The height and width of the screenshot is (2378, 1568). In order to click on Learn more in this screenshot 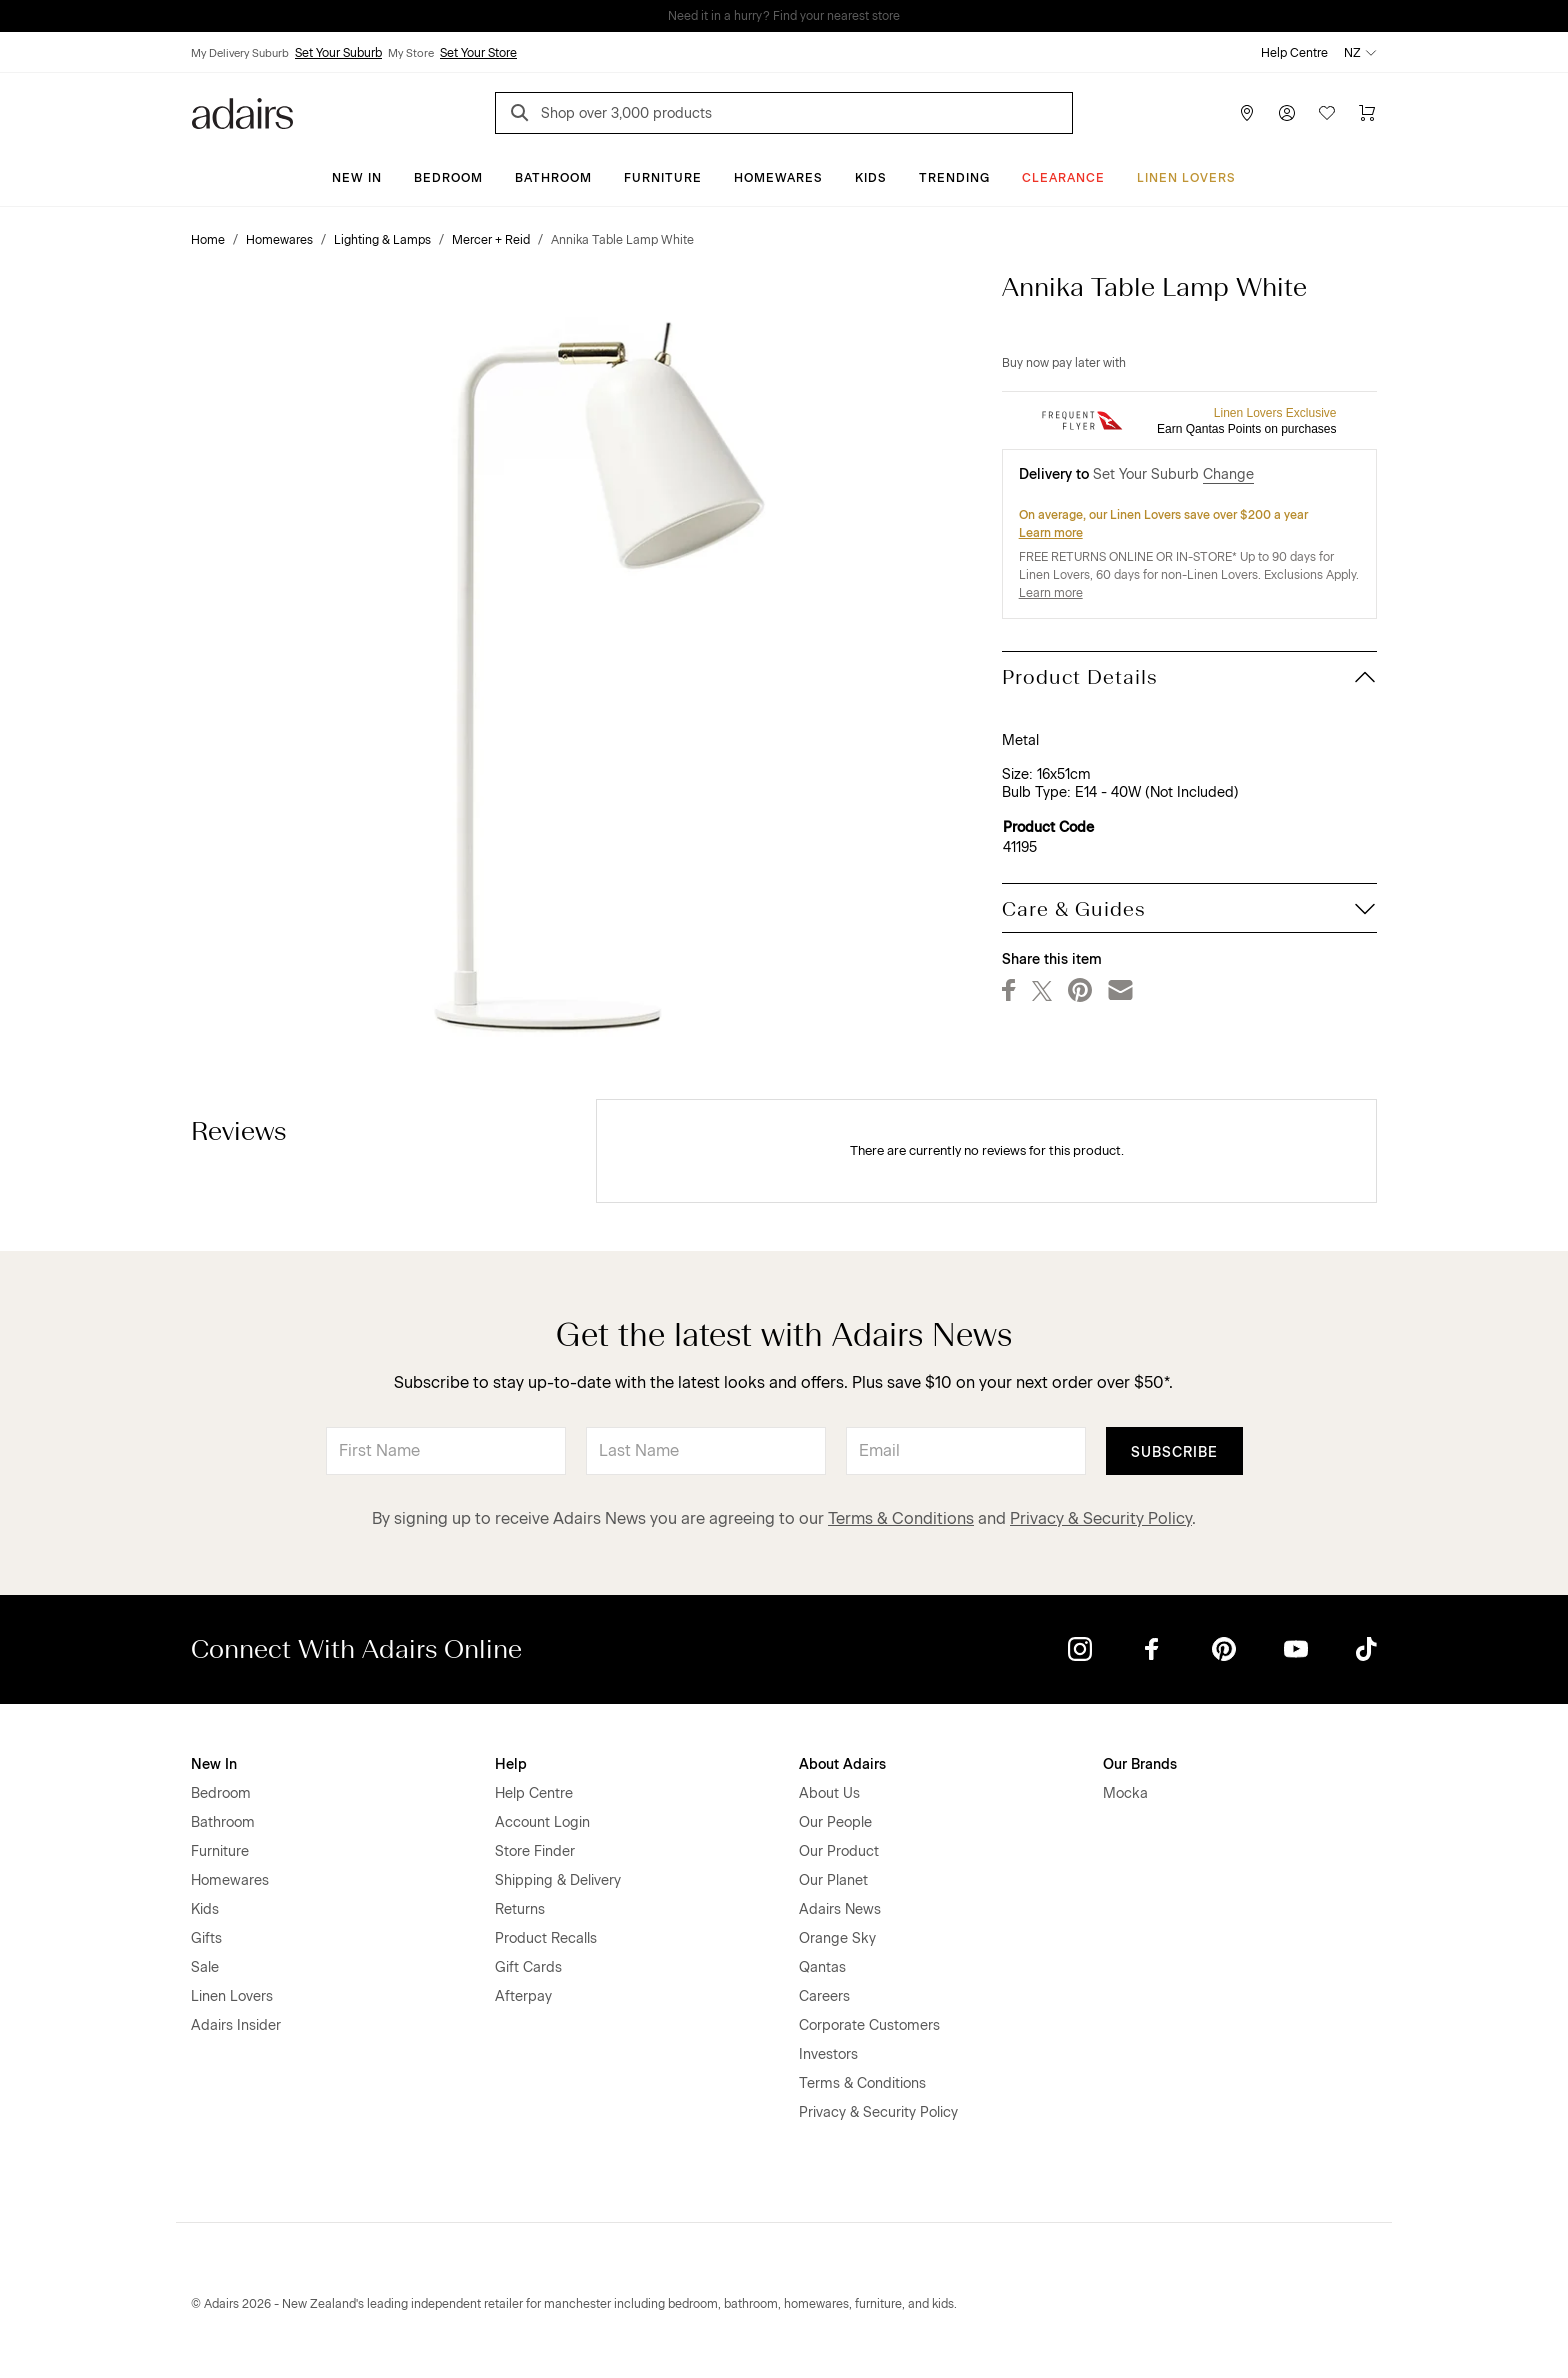, I will do `click(1051, 533)`.